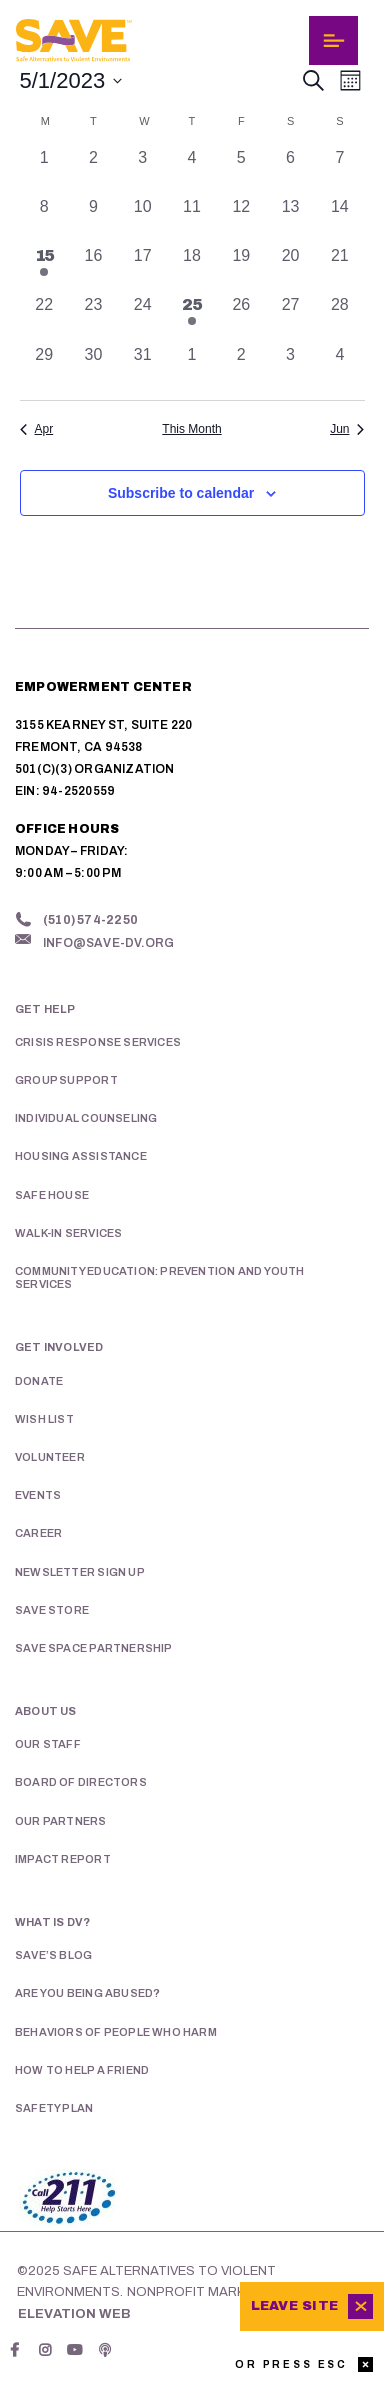  What do you see at coordinates (241, 367) in the screenshot?
I see `[June 2, 0 events, past day]` at bounding box center [241, 367].